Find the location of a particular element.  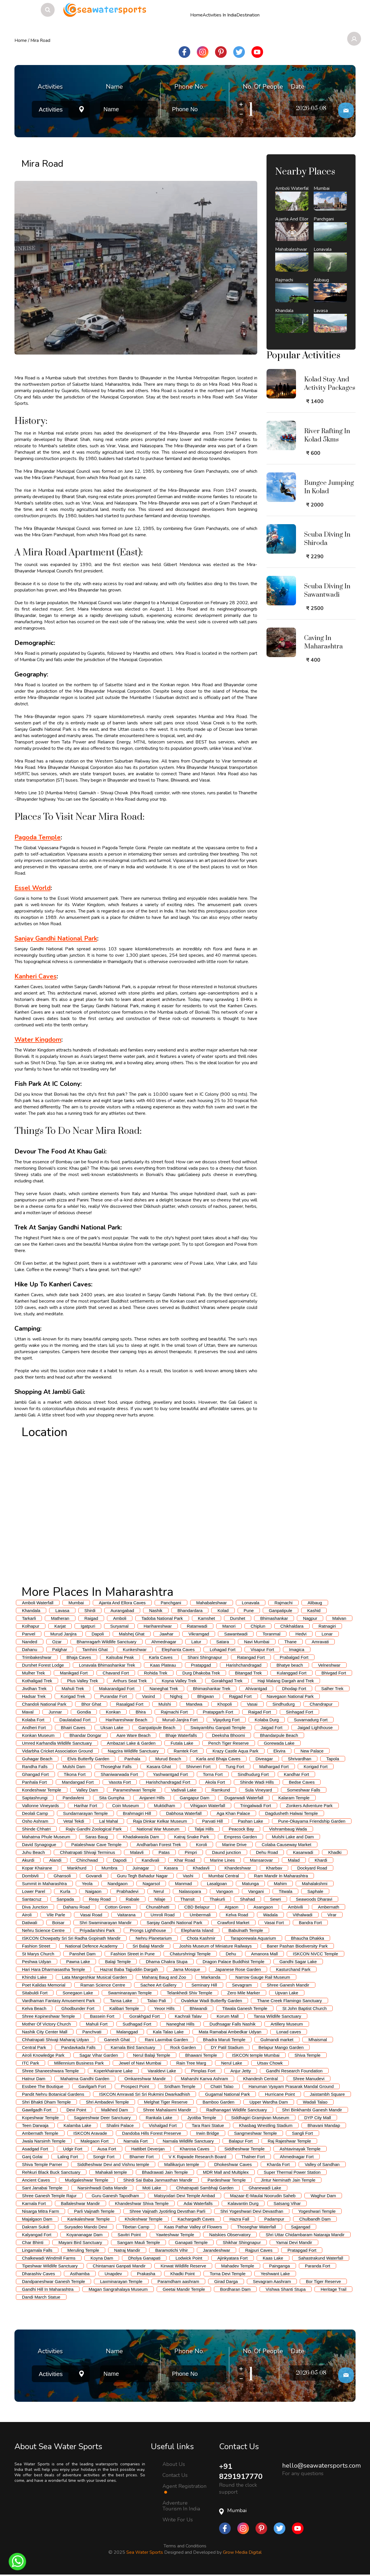

Mandangad Fort is located at coordinates (78, 1782).